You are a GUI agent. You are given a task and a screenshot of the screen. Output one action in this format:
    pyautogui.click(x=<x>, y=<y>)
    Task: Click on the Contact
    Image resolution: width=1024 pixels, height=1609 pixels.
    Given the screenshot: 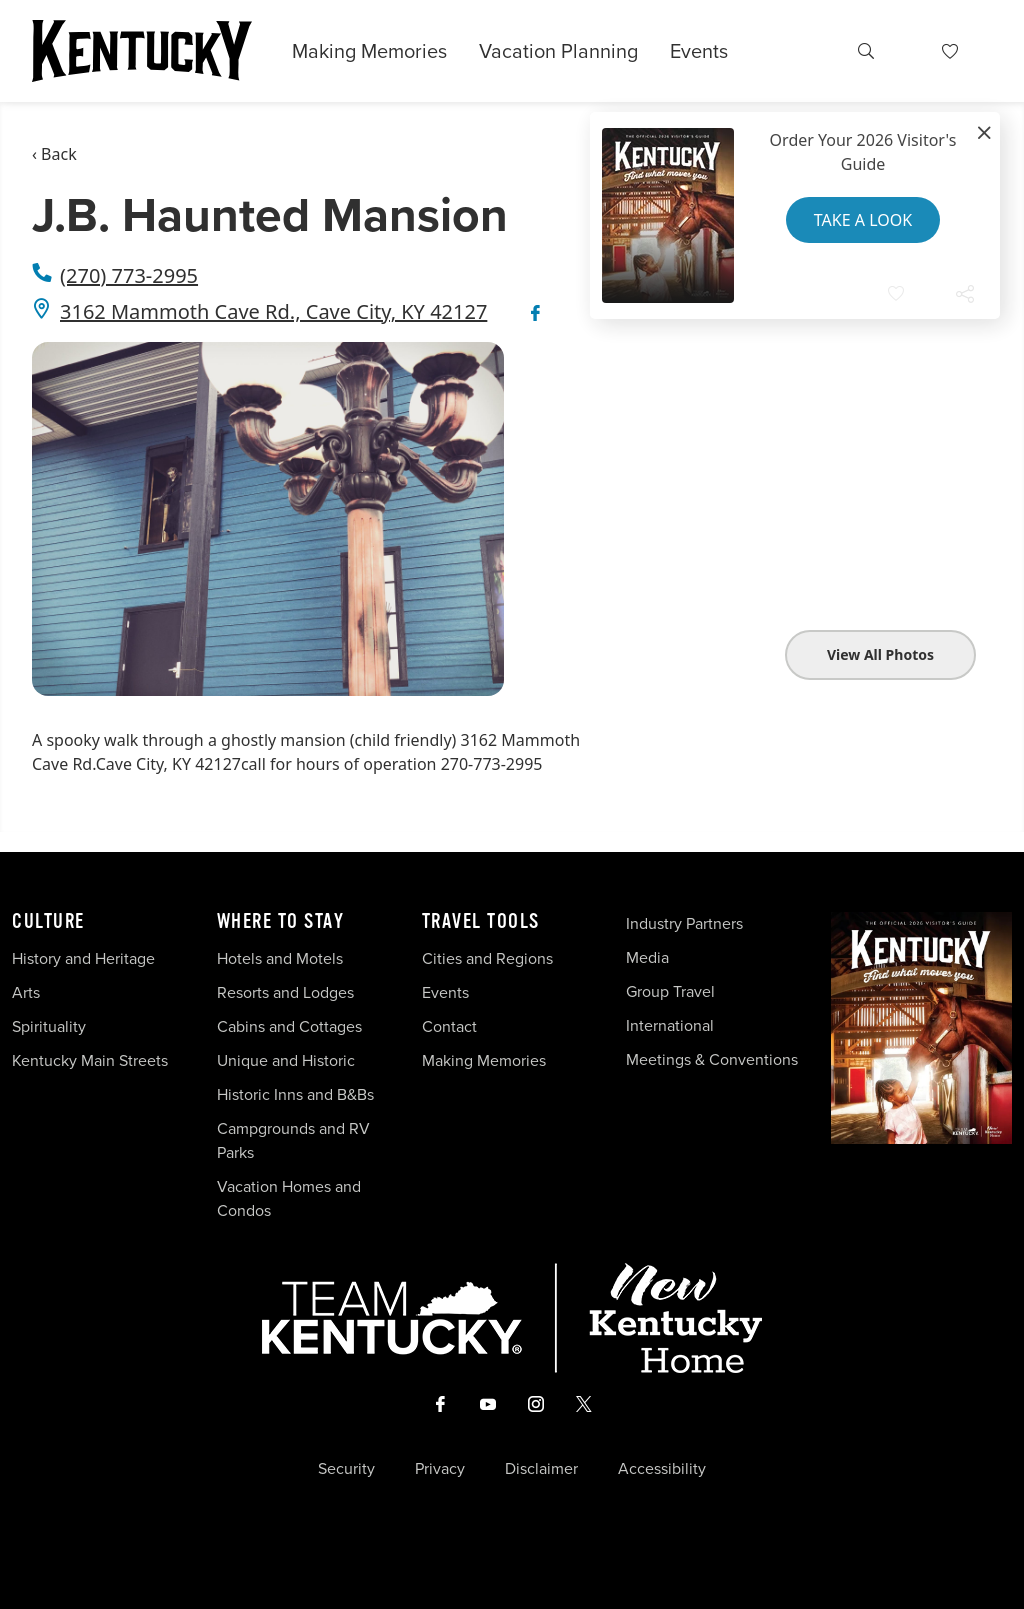 What is the action you would take?
    pyautogui.click(x=449, y=1026)
    